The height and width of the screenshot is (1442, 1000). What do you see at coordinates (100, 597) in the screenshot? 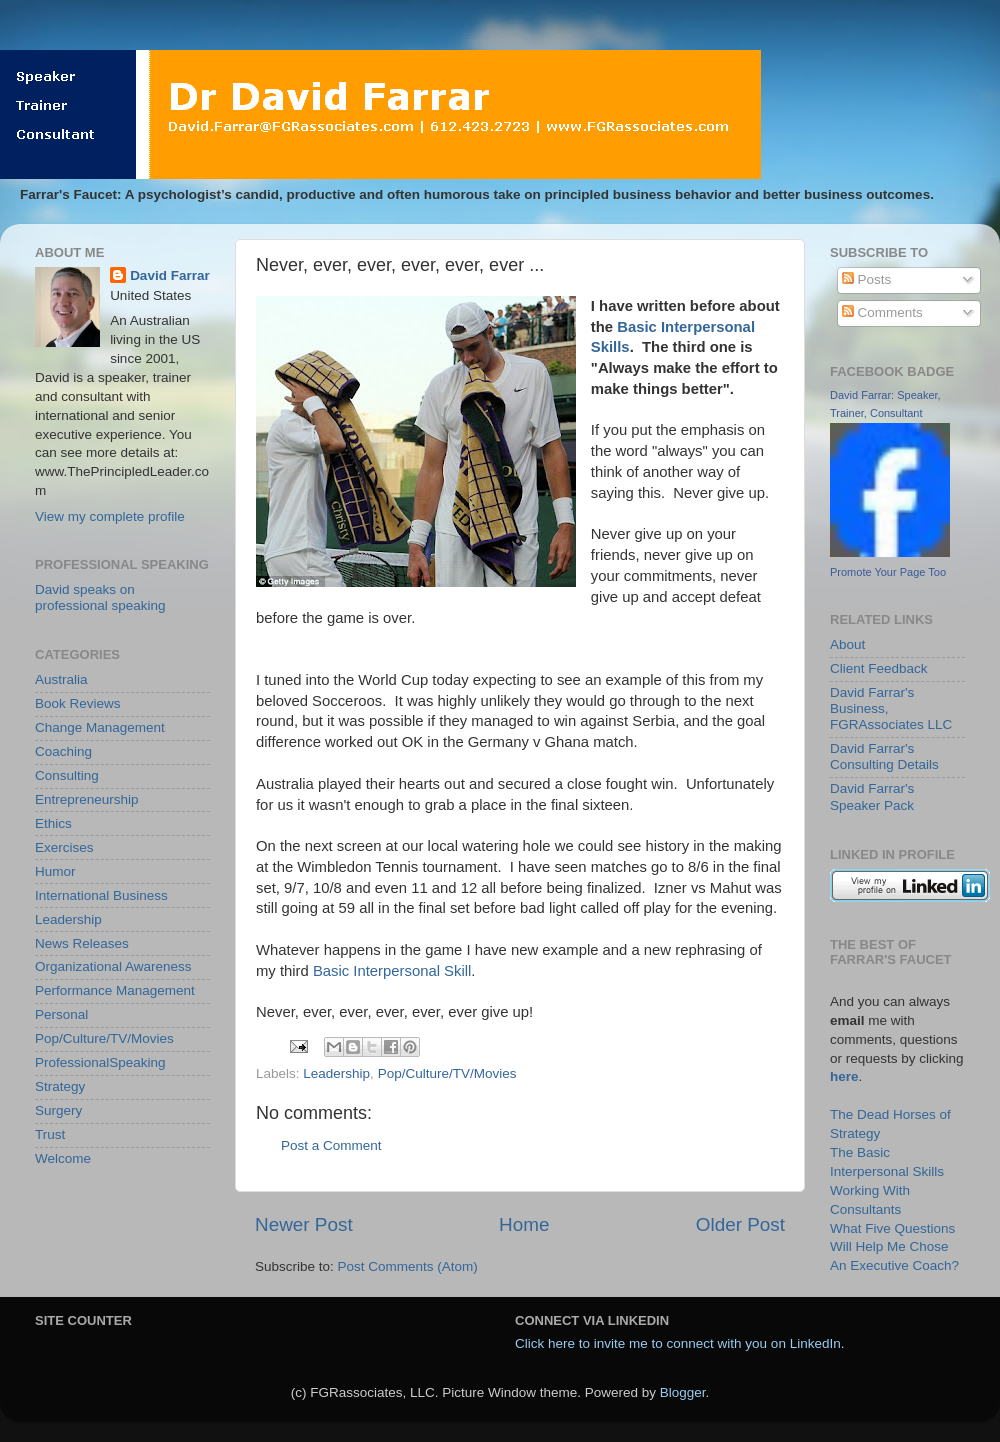
I see `David speaks on professional speaking` at bounding box center [100, 597].